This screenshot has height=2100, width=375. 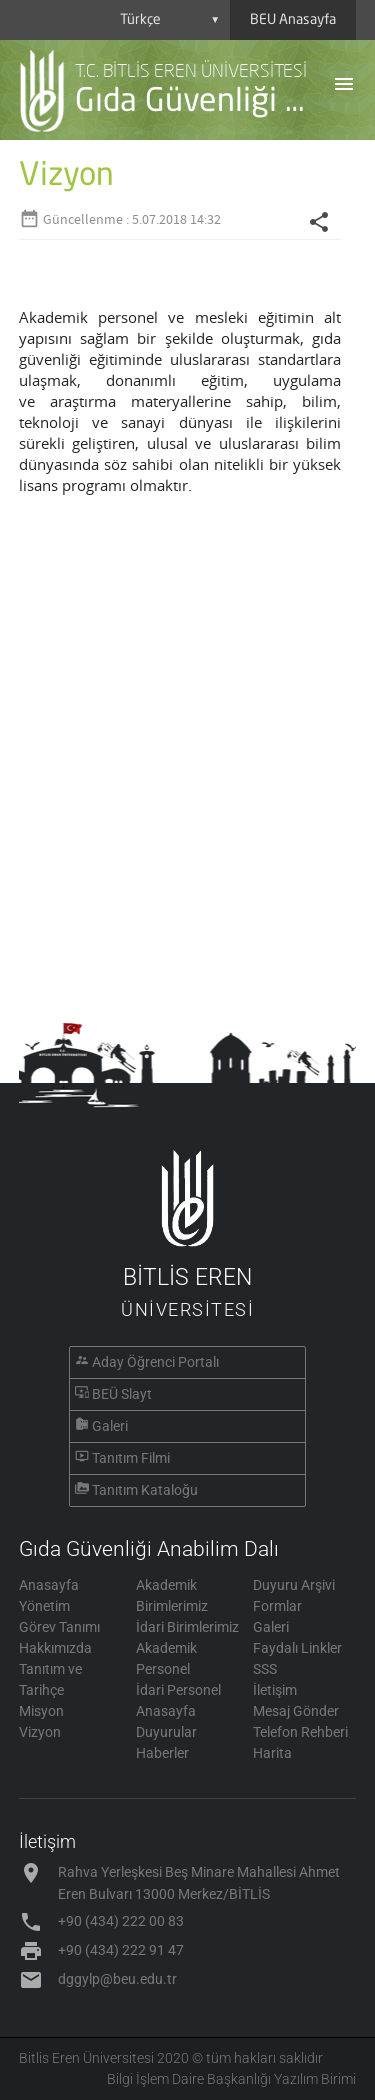 I want to click on İletişim, so click(x=275, y=1690).